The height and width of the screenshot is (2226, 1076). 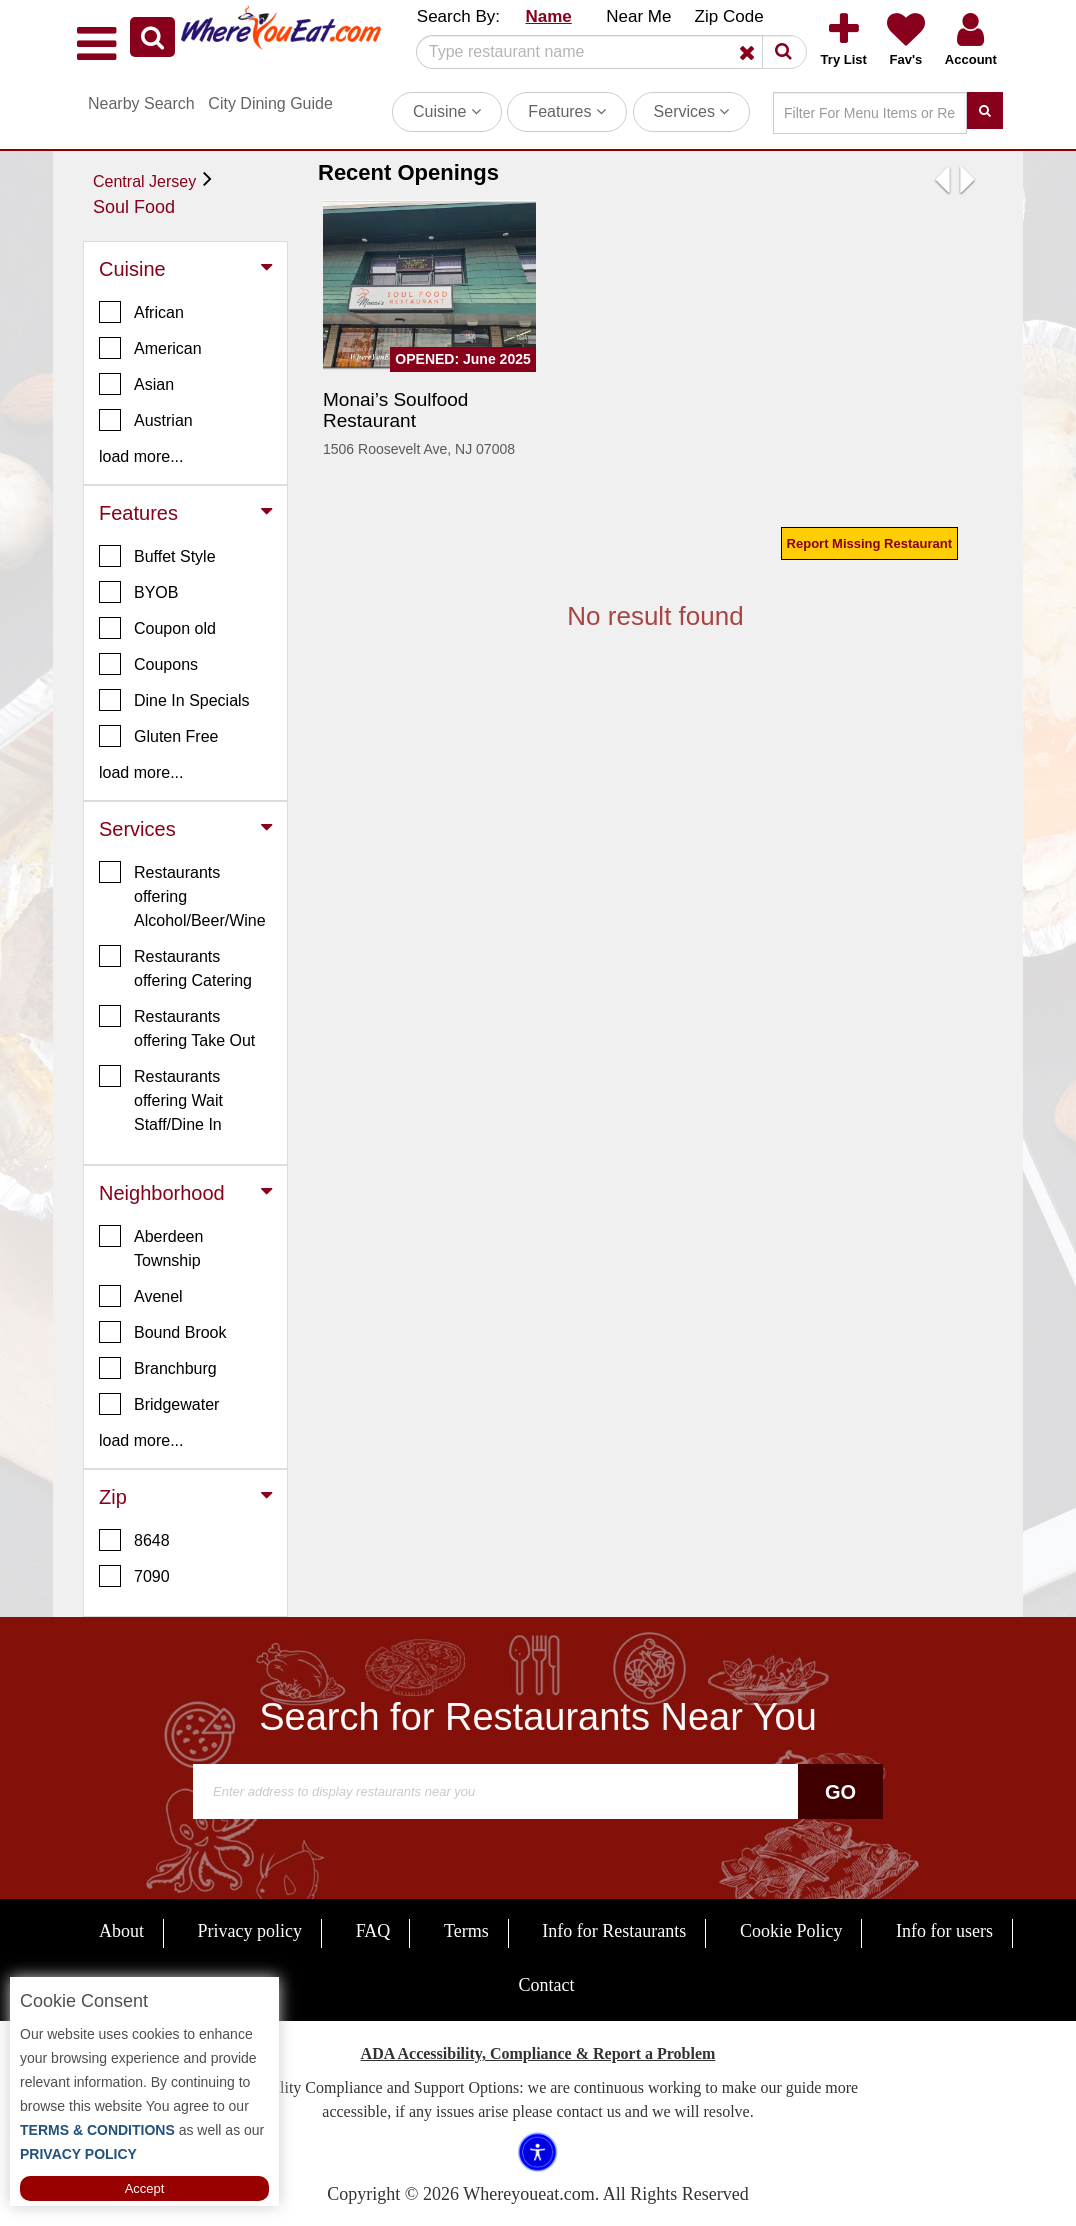 I want to click on Central Jersey, so click(x=144, y=181).